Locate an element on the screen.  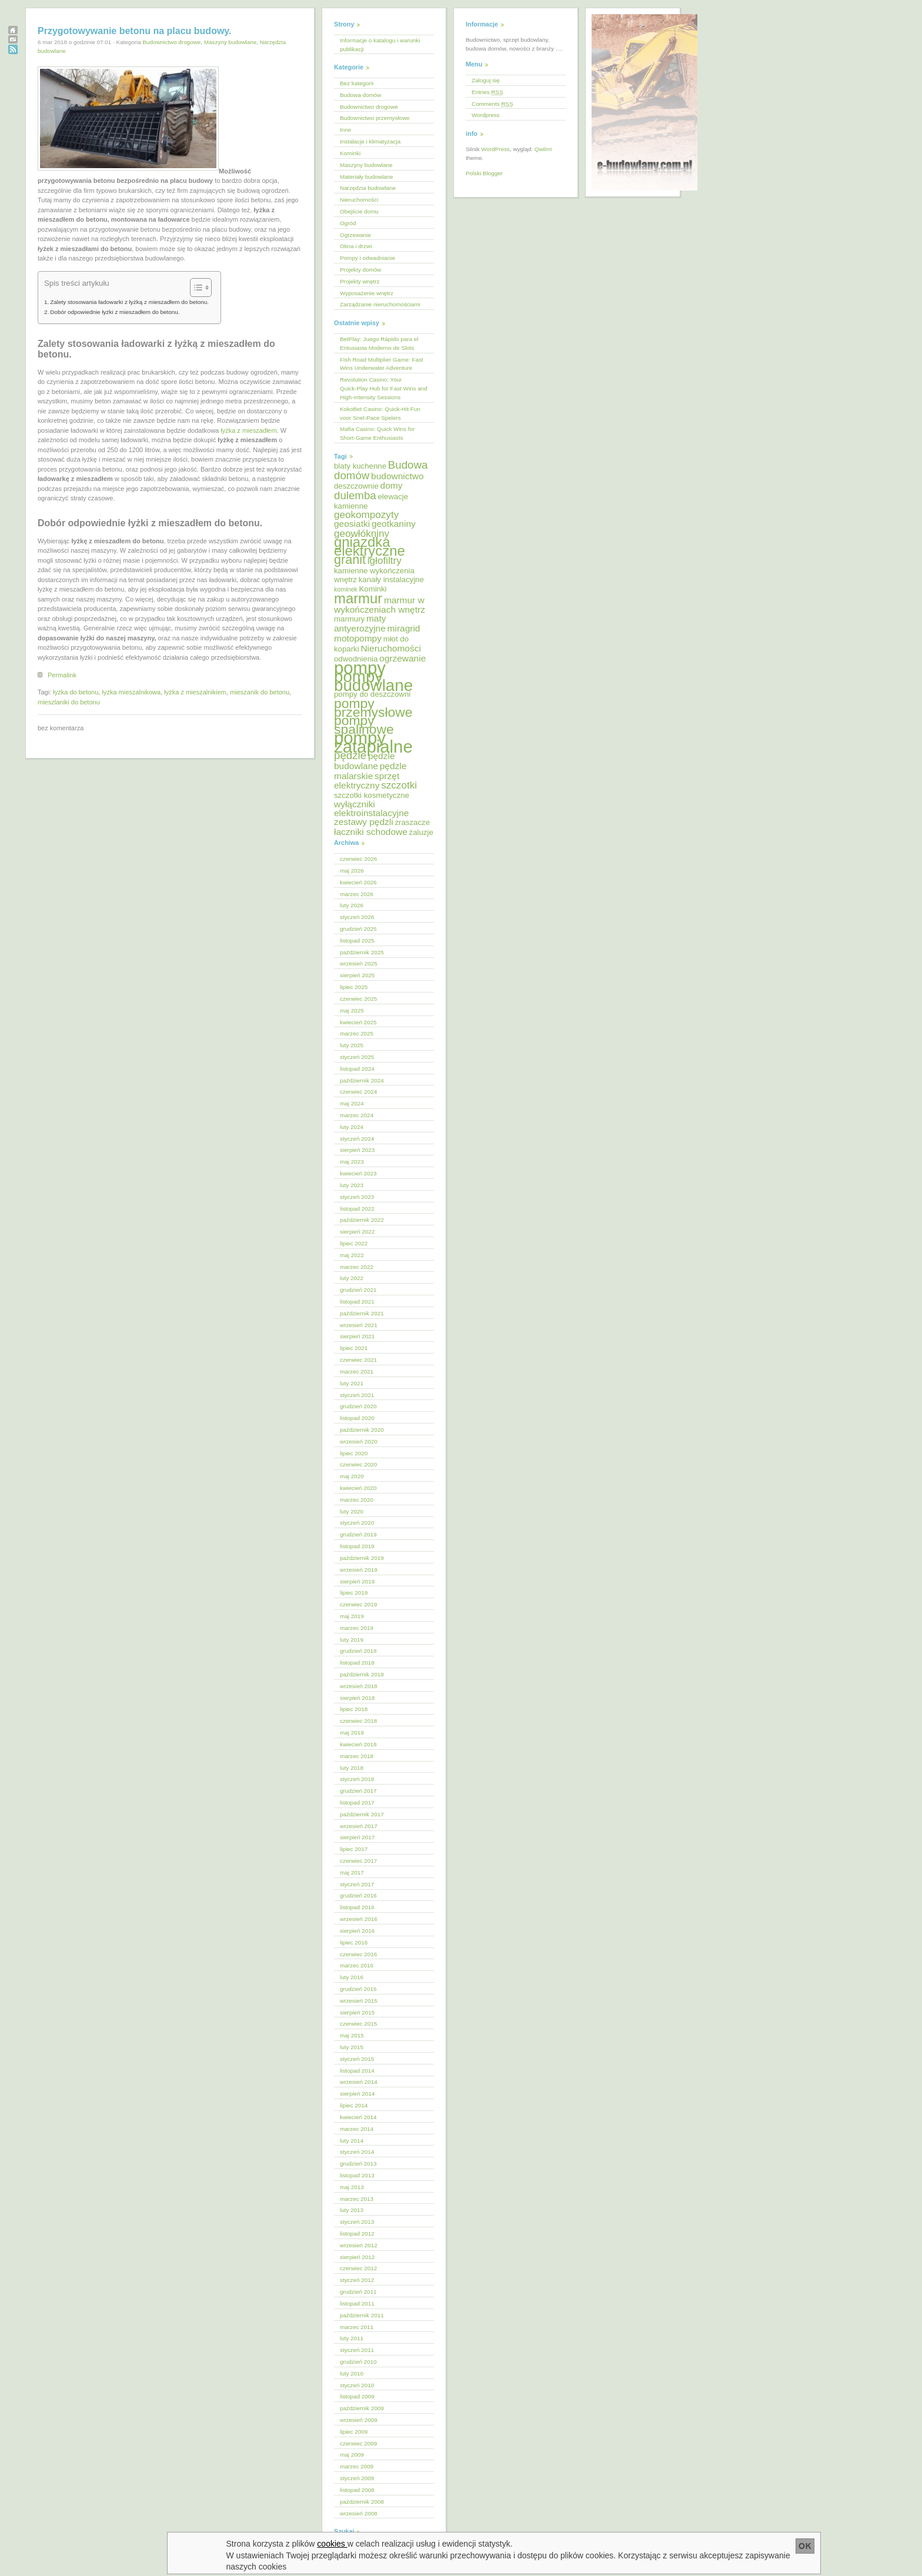
Fish Road Multiplier Game: Fast Wins Underwater Adventure is located at coordinates (381, 364).